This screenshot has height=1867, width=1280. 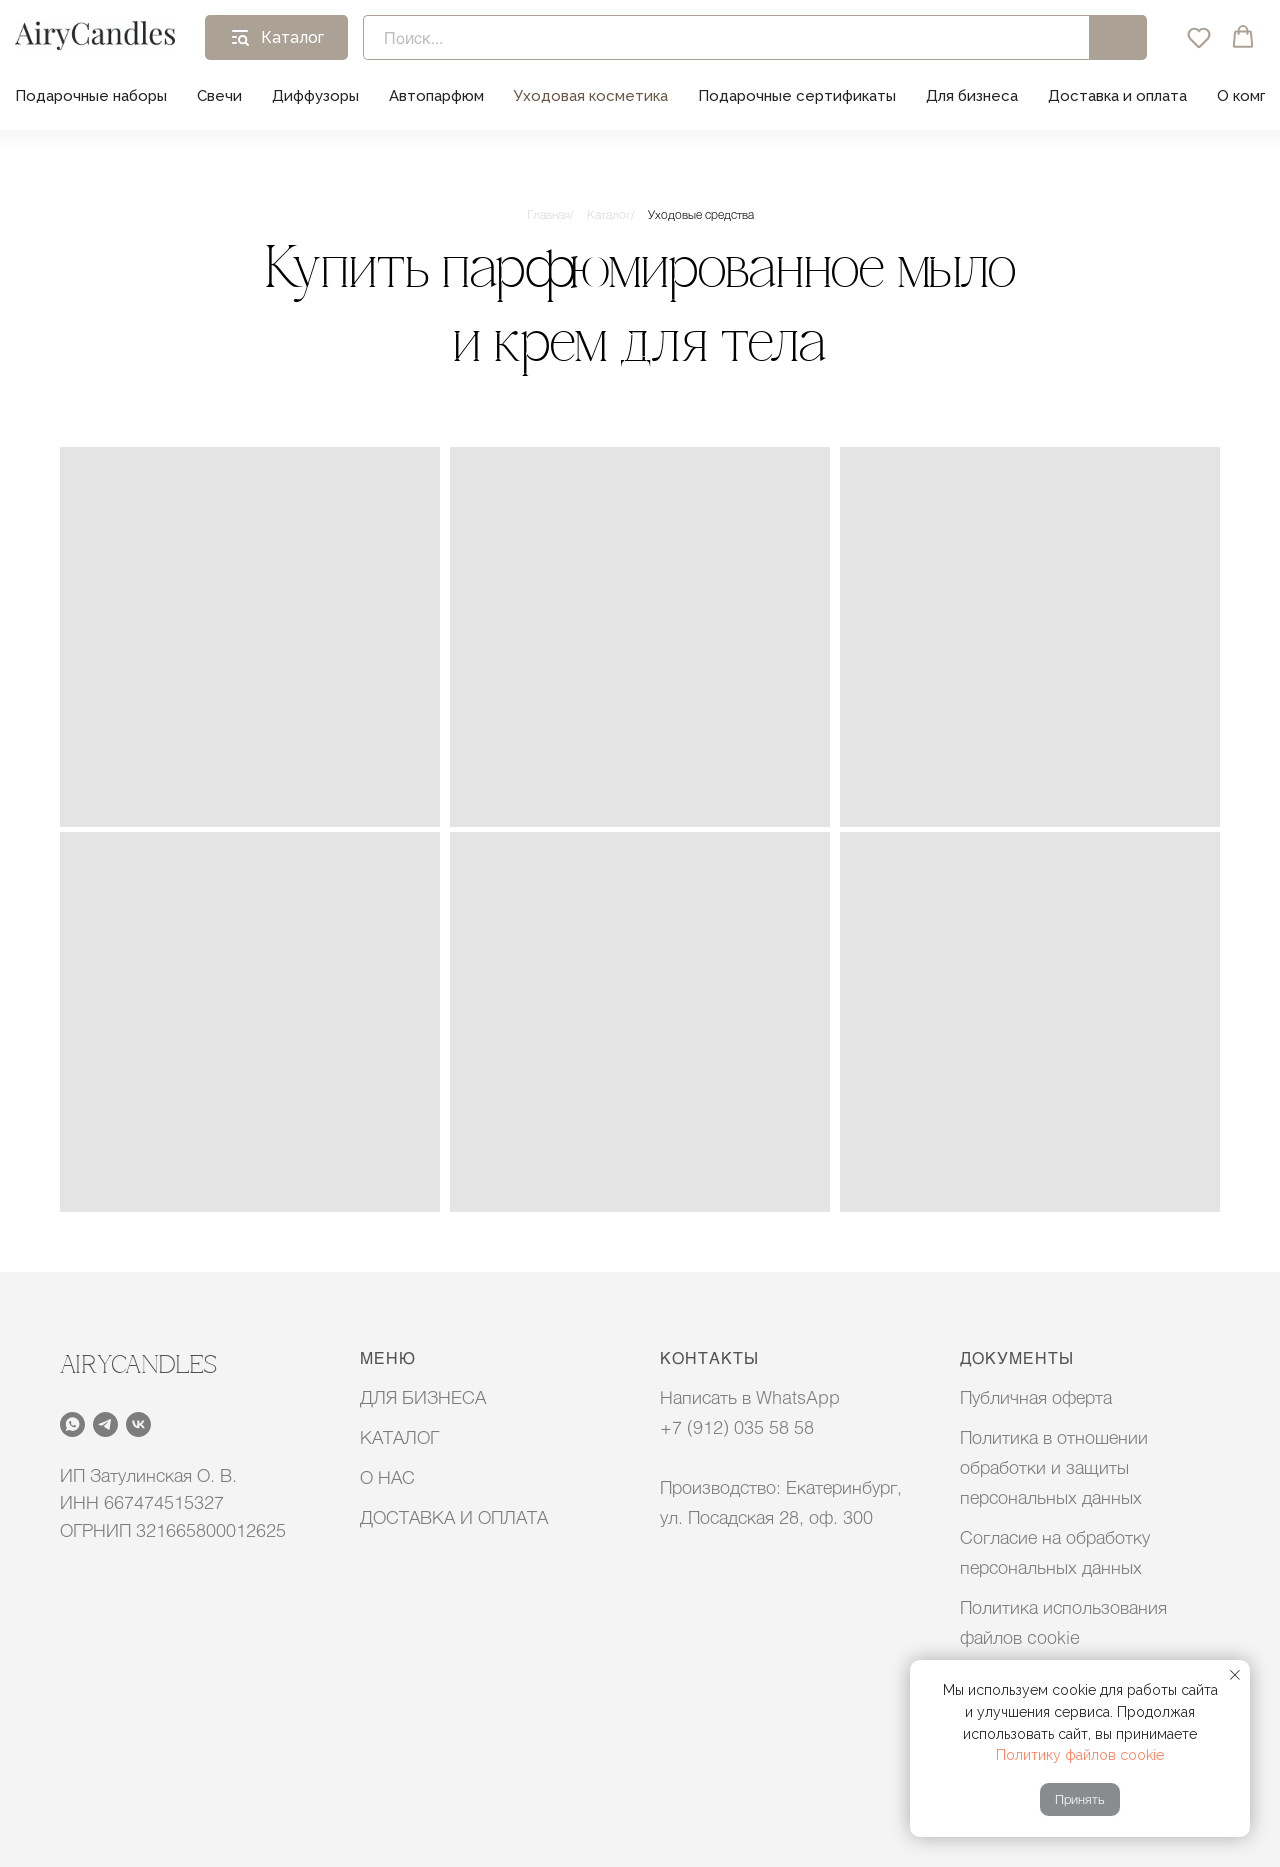 I want to click on Автопарфюм, so click(x=436, y=96).